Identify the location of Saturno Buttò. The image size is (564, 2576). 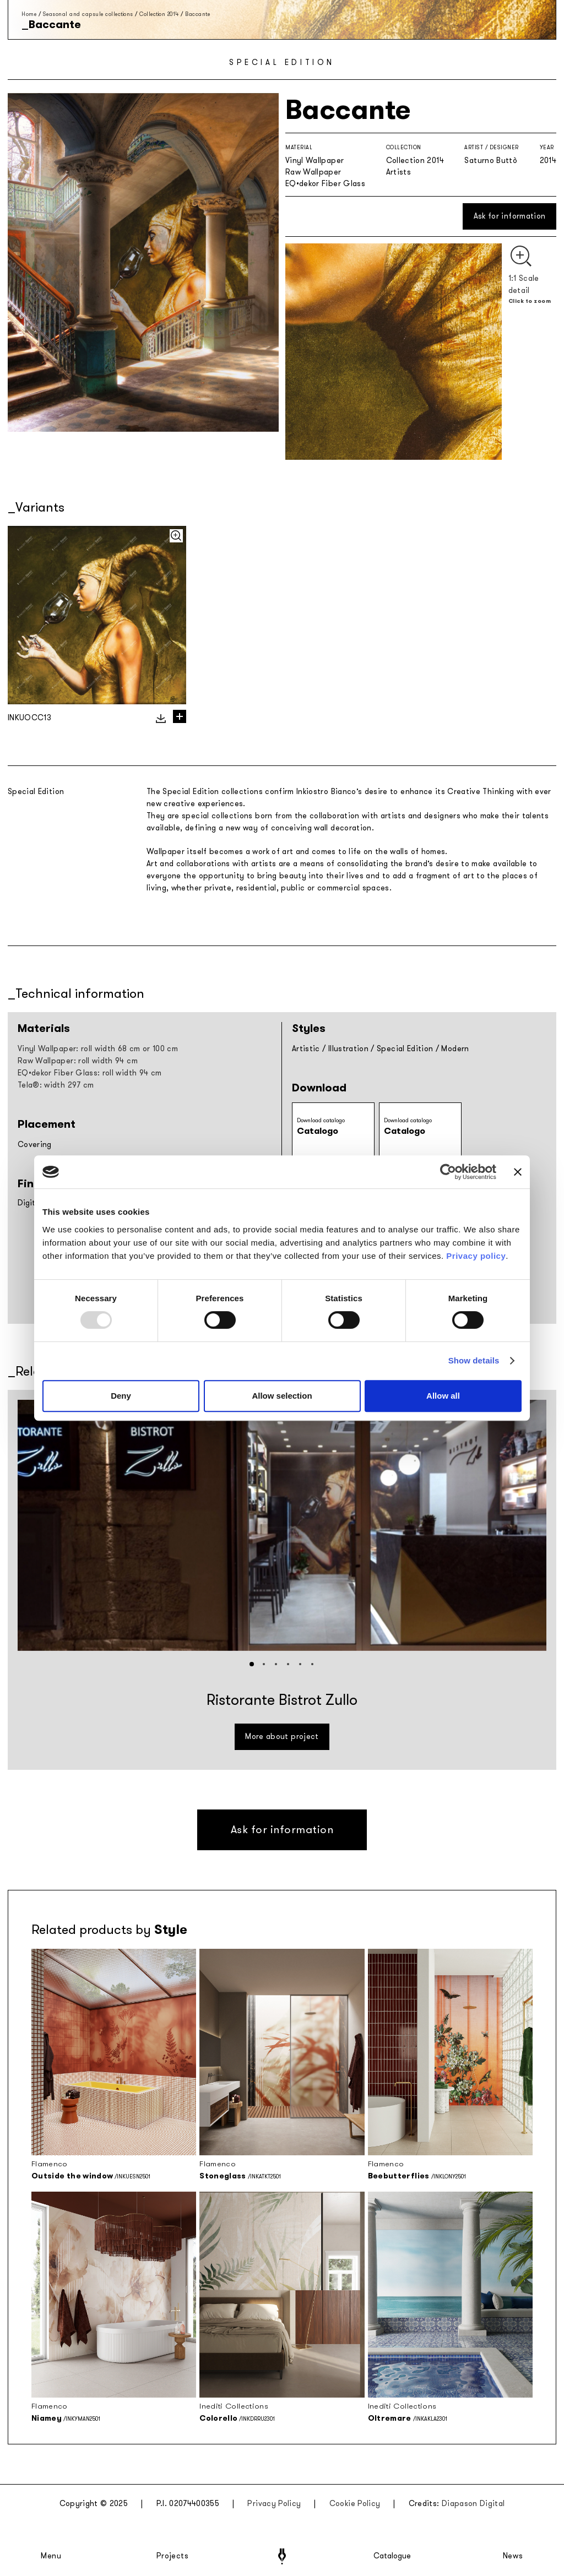
(490, 160).